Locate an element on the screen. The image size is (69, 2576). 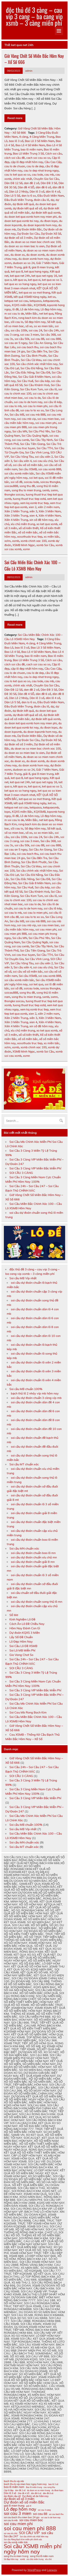
Dàn lô 3 số [Dàn lô 3 số (11 mục)] is located at coordinates (10, 2493).